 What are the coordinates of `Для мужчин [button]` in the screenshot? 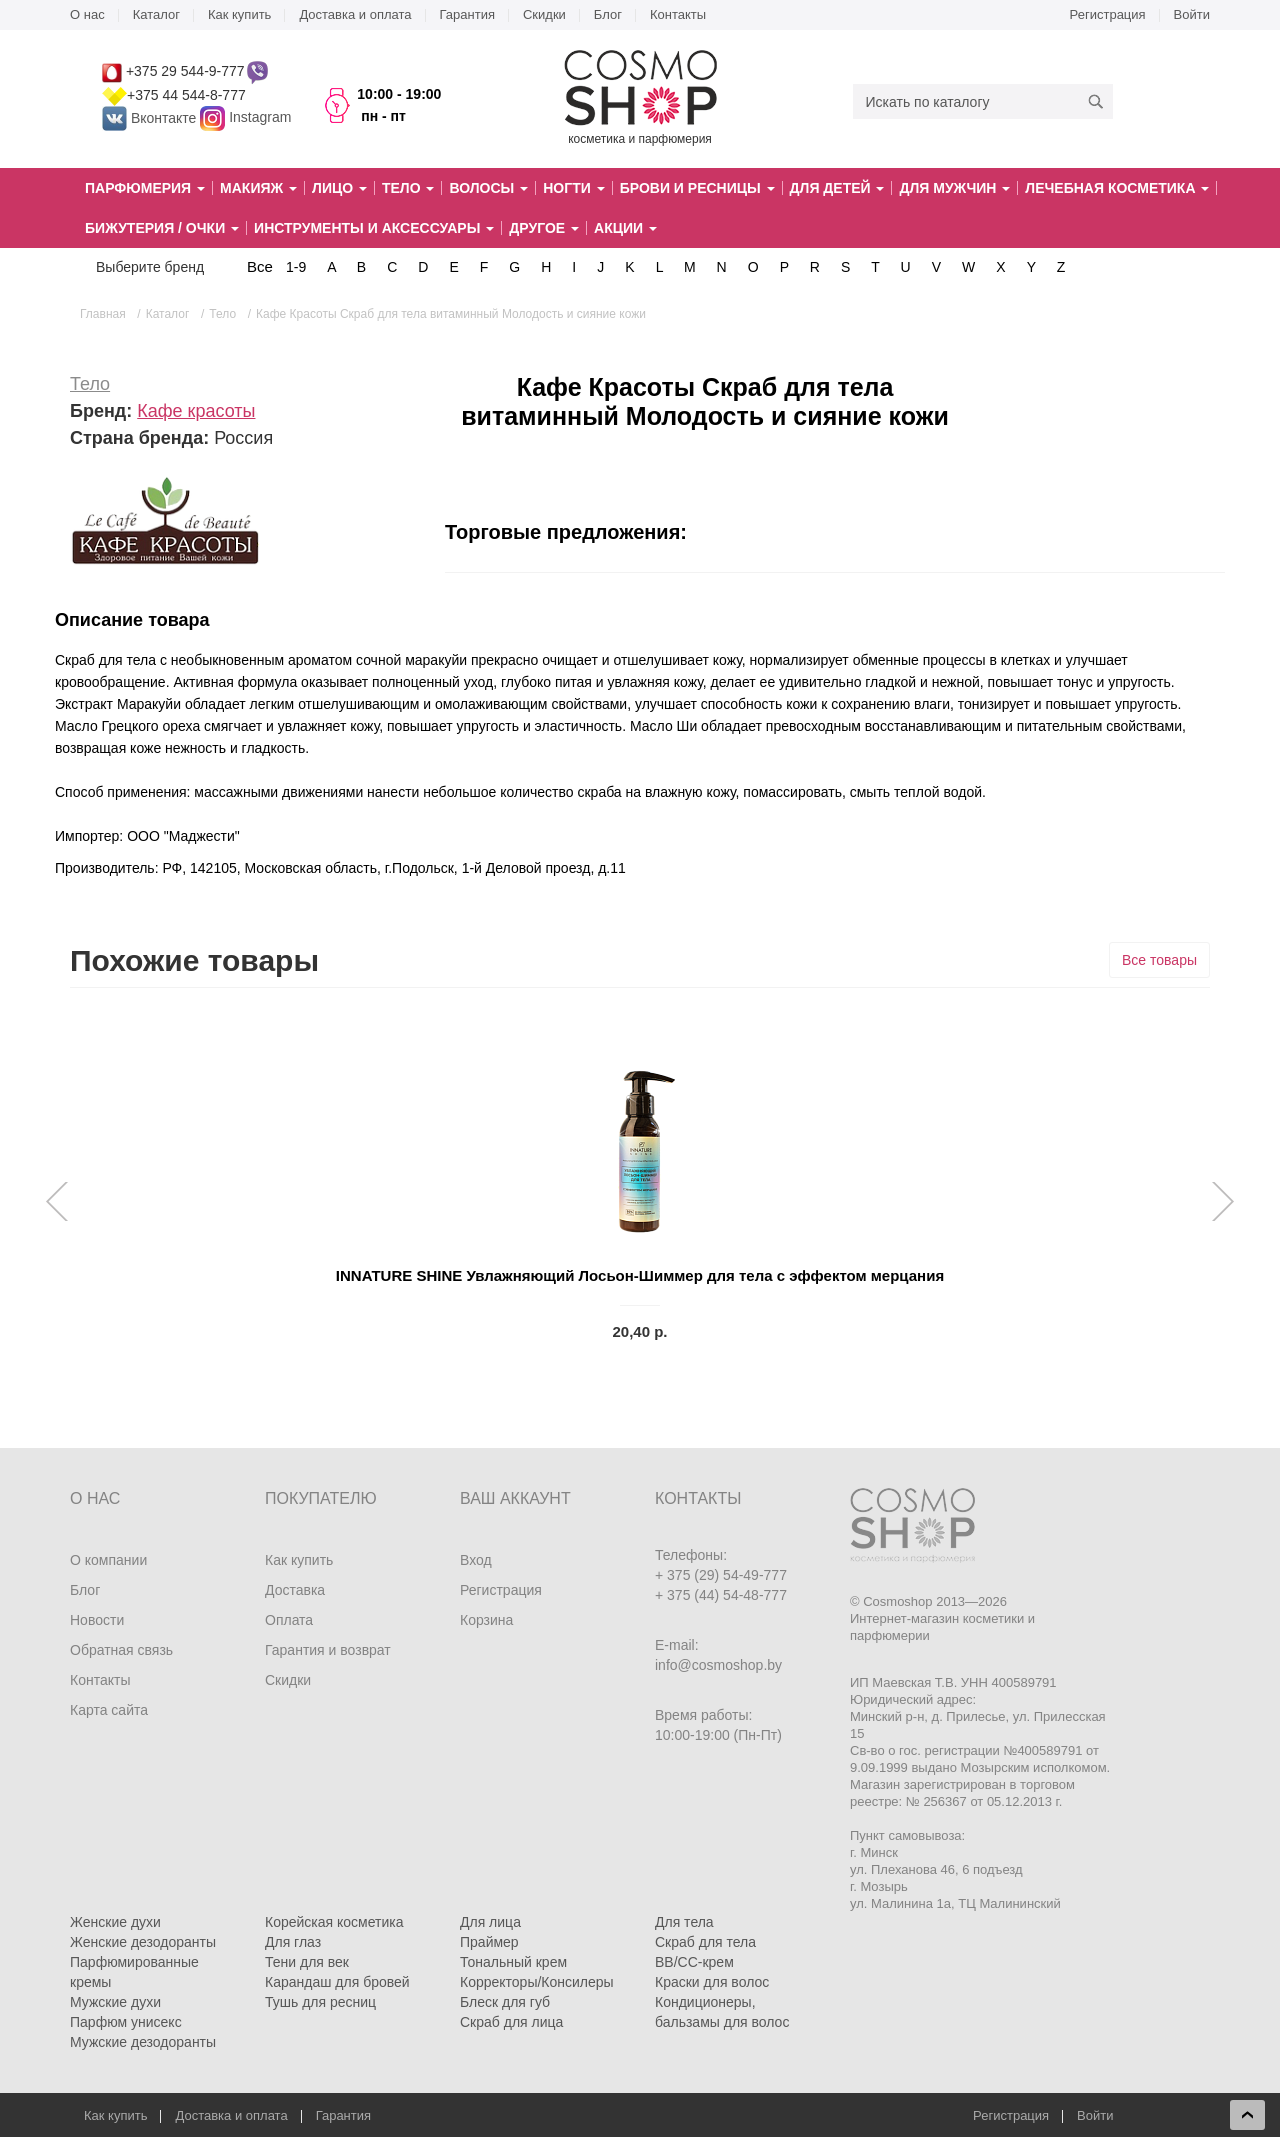 It's located at (954, 188).